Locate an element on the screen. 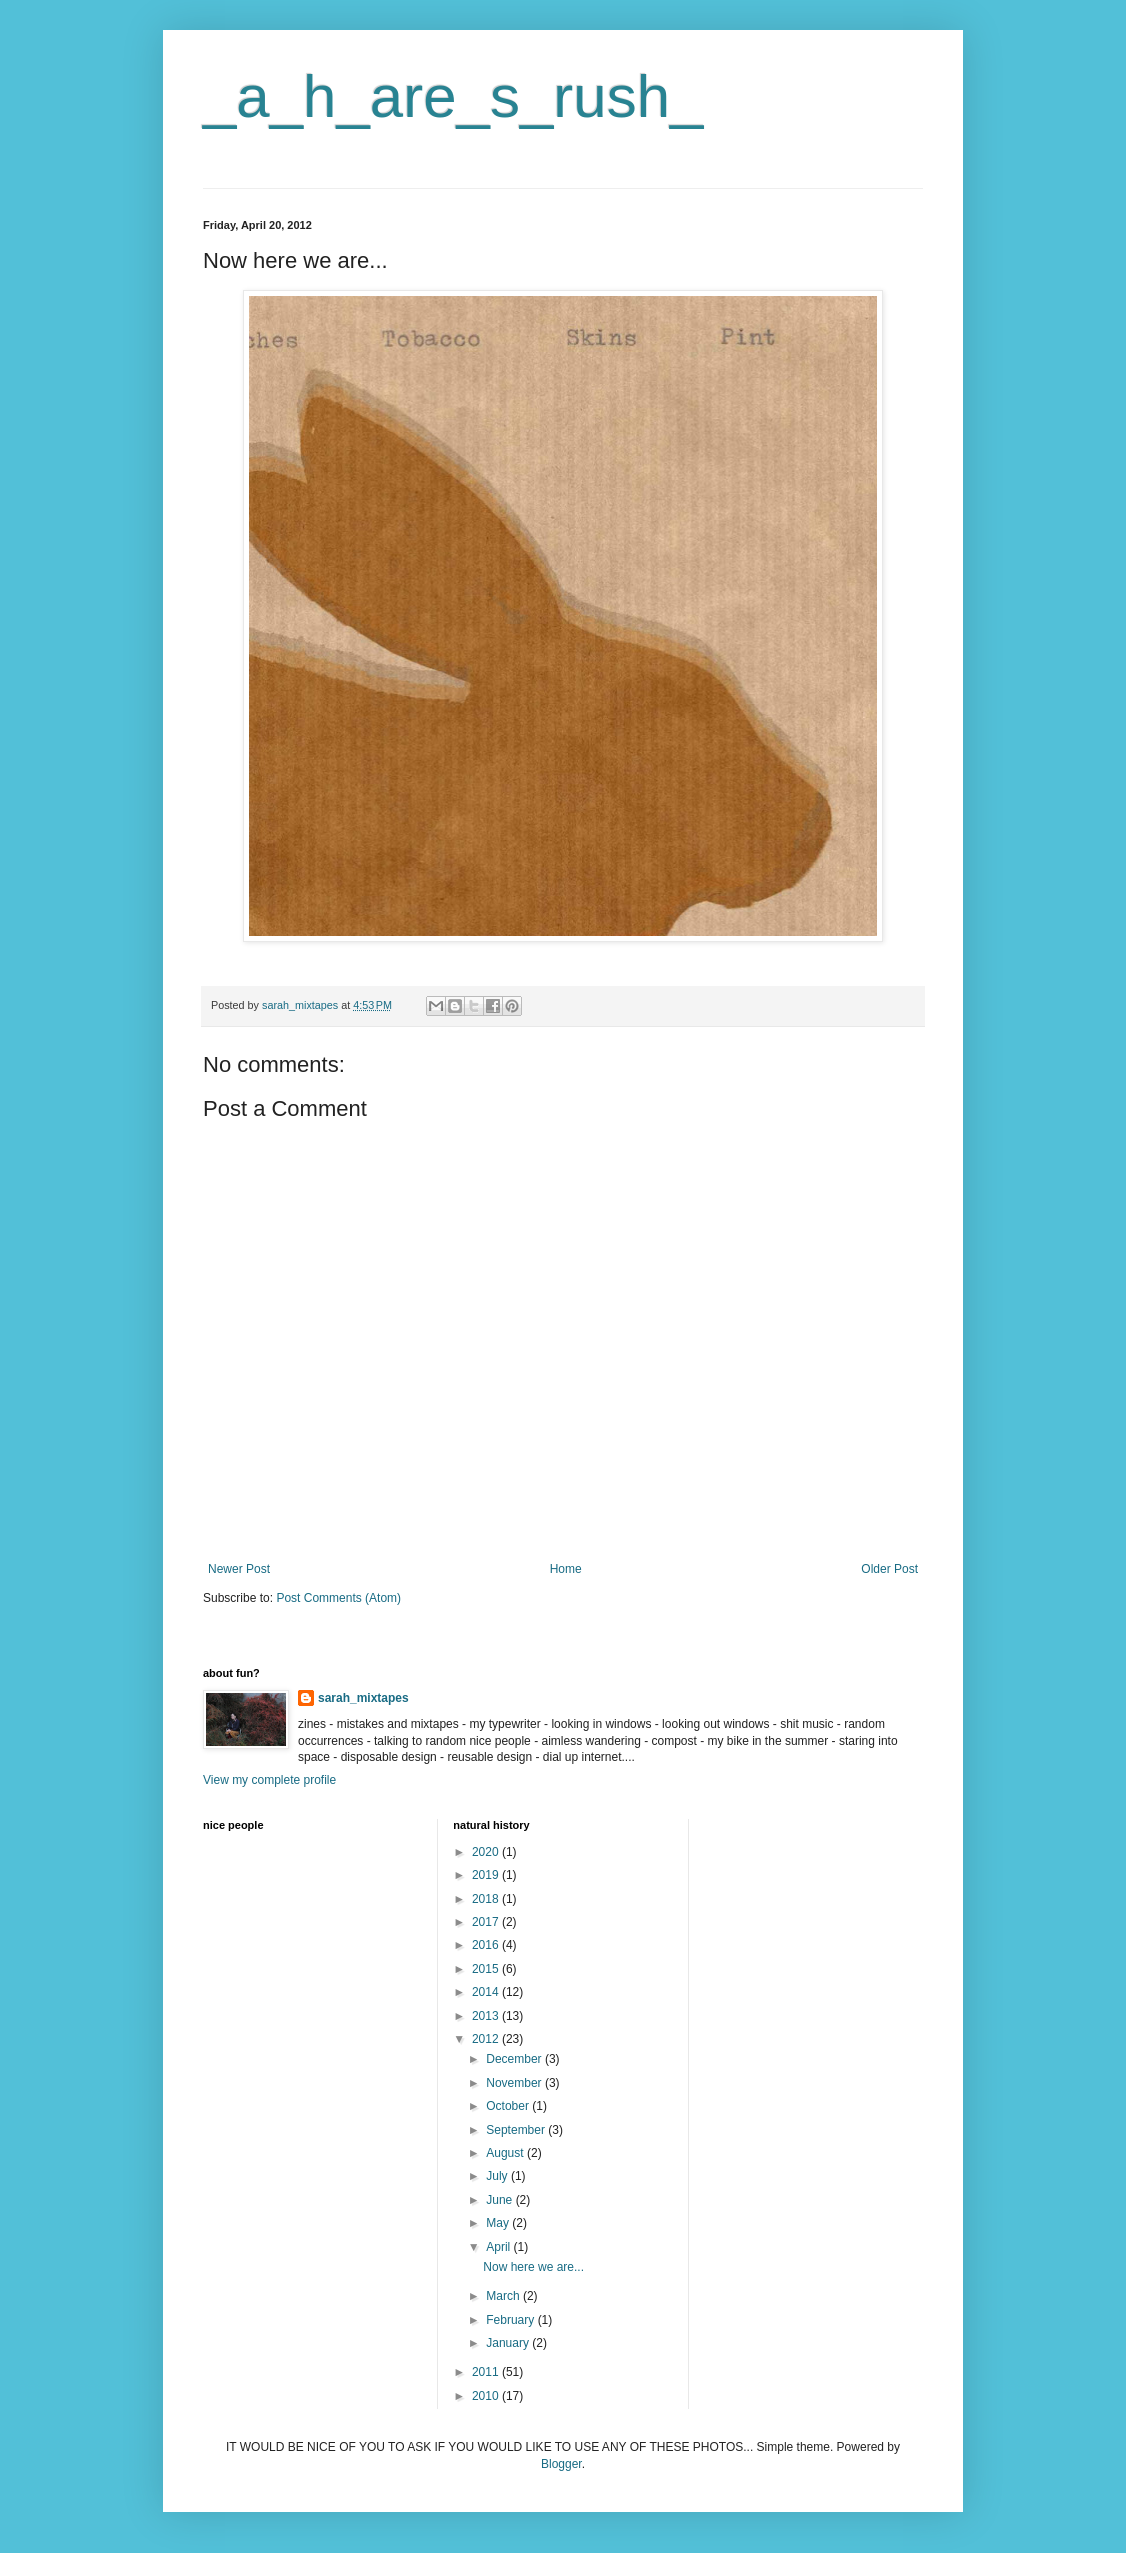 The height and width of the screenshot is (2553, 1126). 2019 is located at coordinates (487, 1875).